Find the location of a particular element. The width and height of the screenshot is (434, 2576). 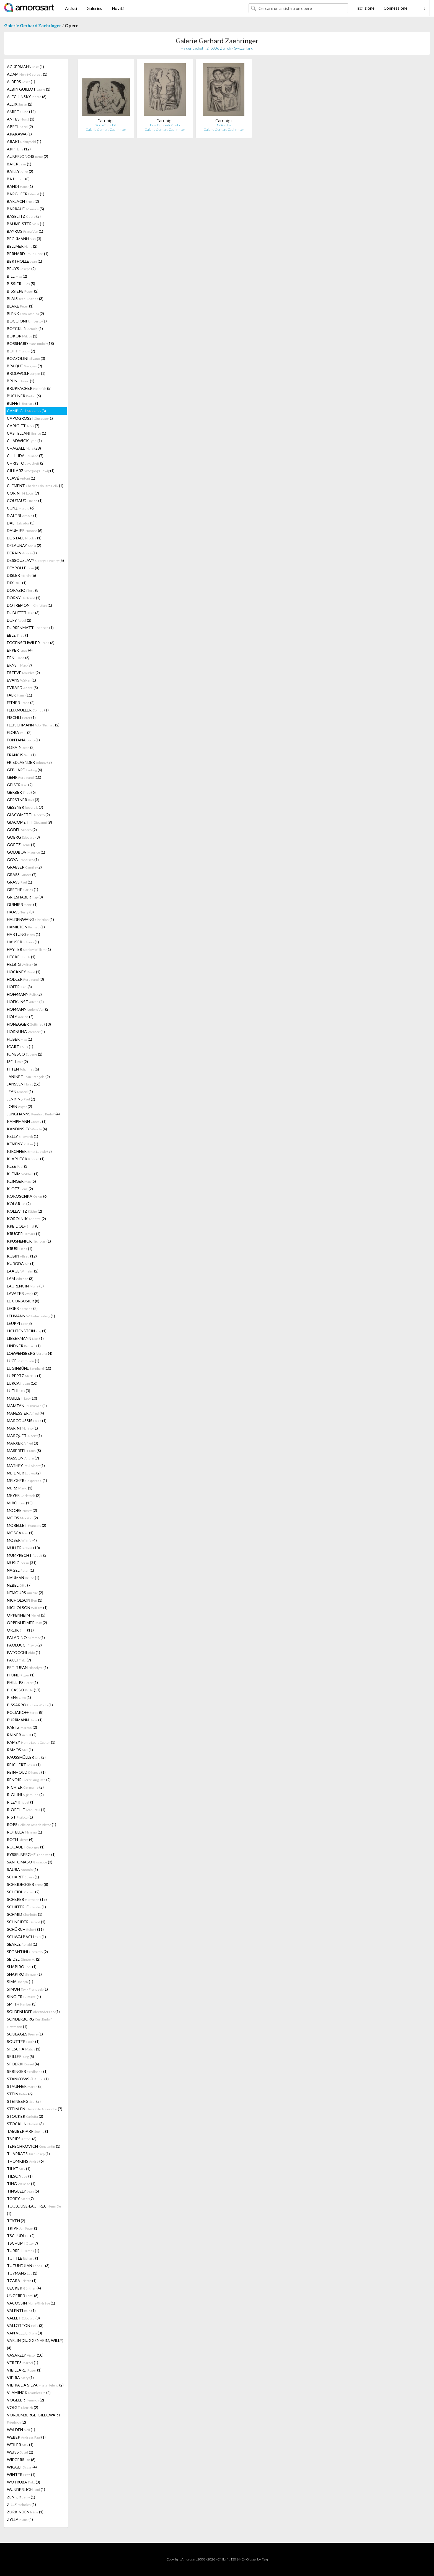

KRÜSI (1) is located at coordinates (19, 1248).